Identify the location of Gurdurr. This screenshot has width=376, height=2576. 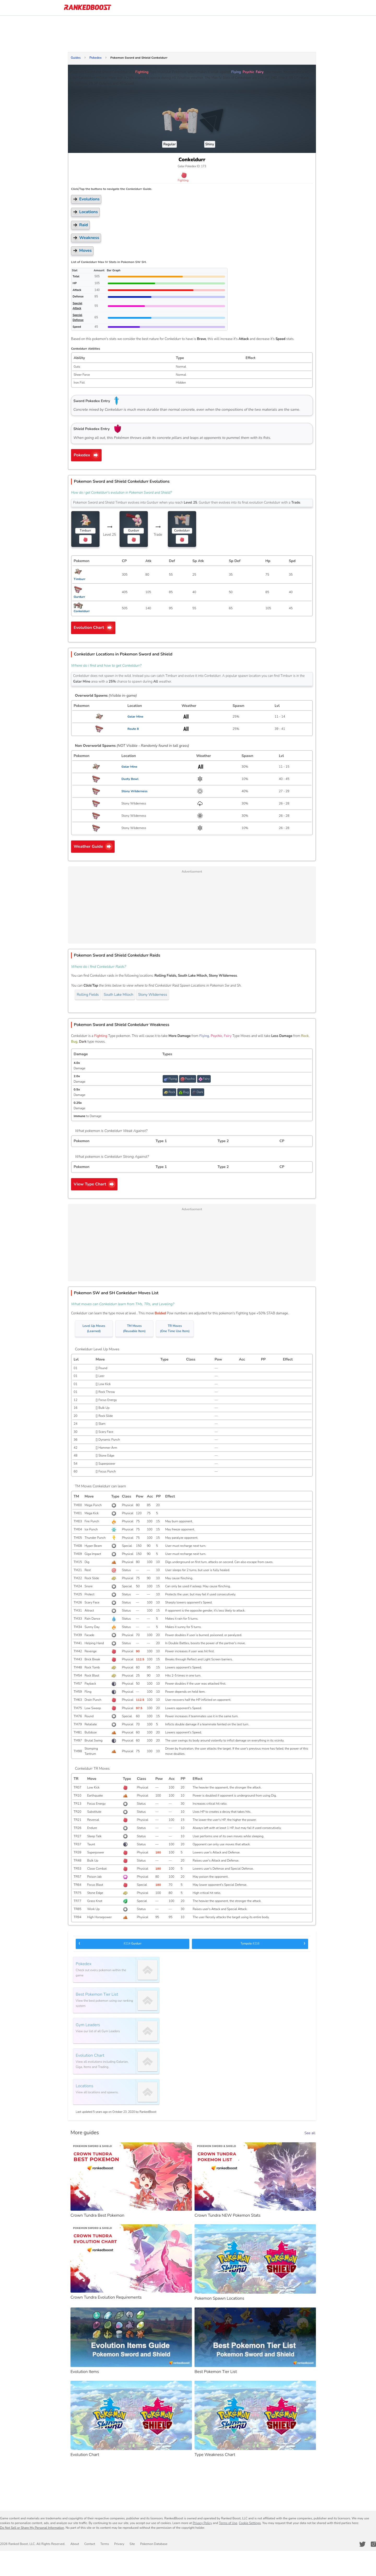
(110, 1943).